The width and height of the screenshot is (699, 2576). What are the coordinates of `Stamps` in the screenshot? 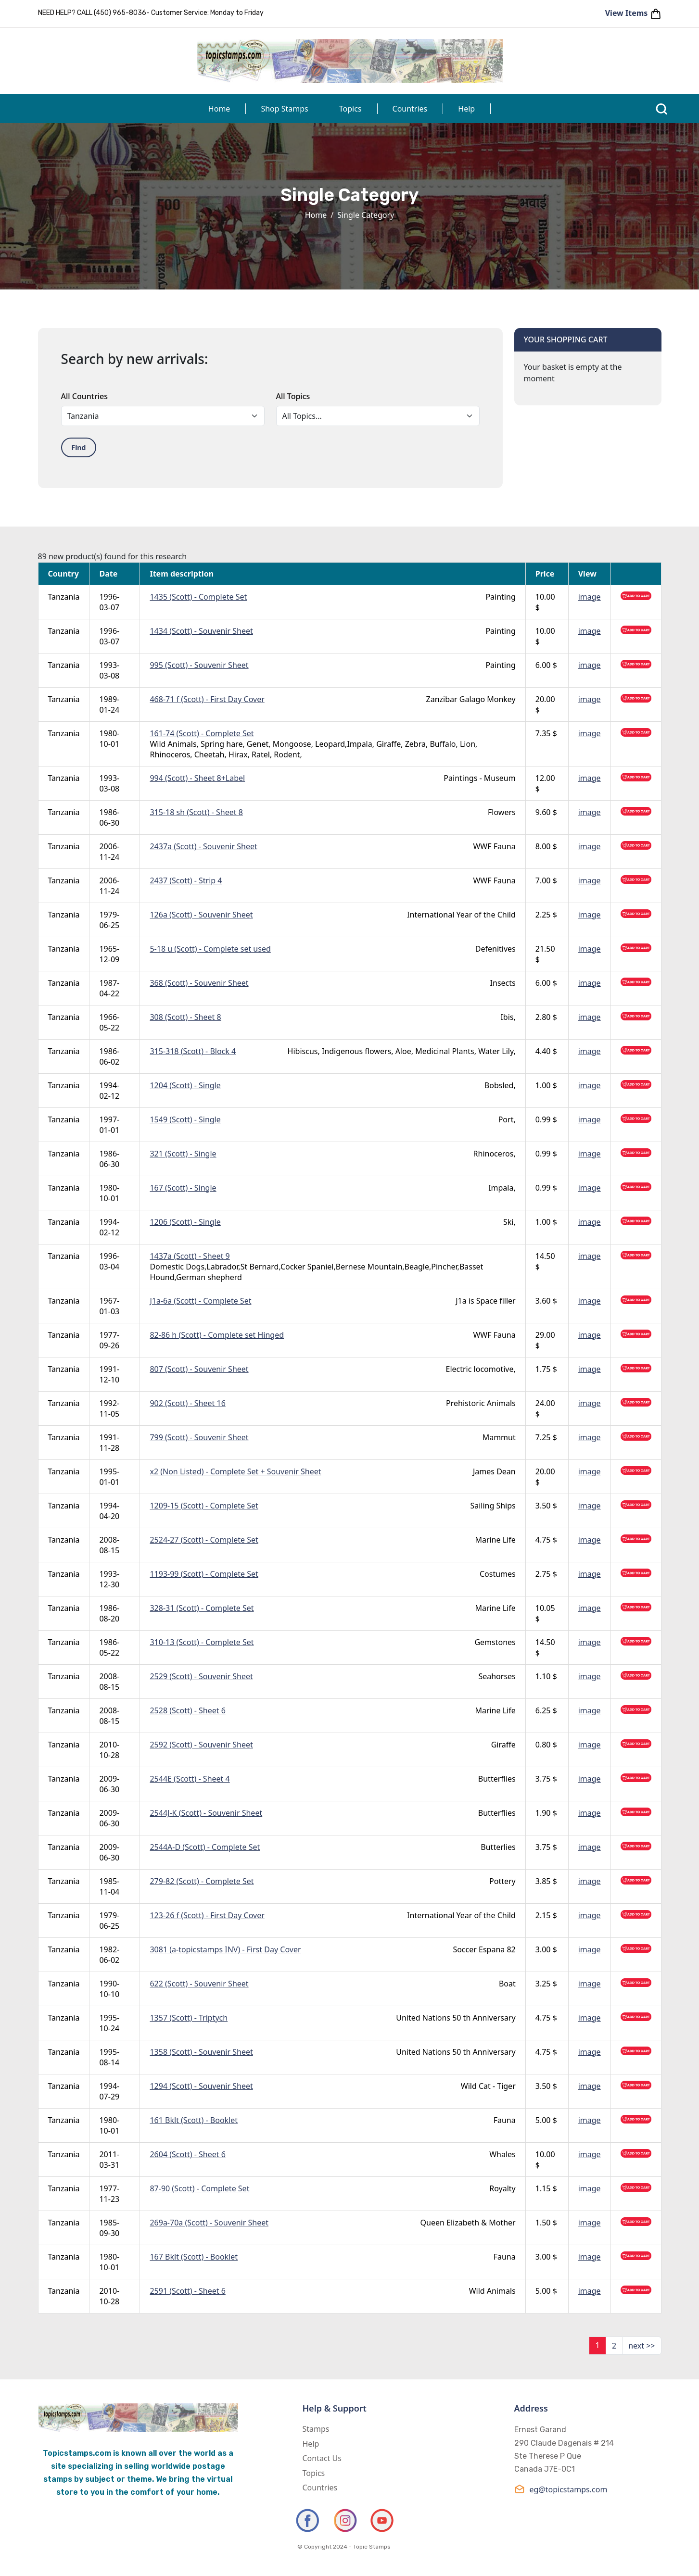 It's located at (316, 2429).